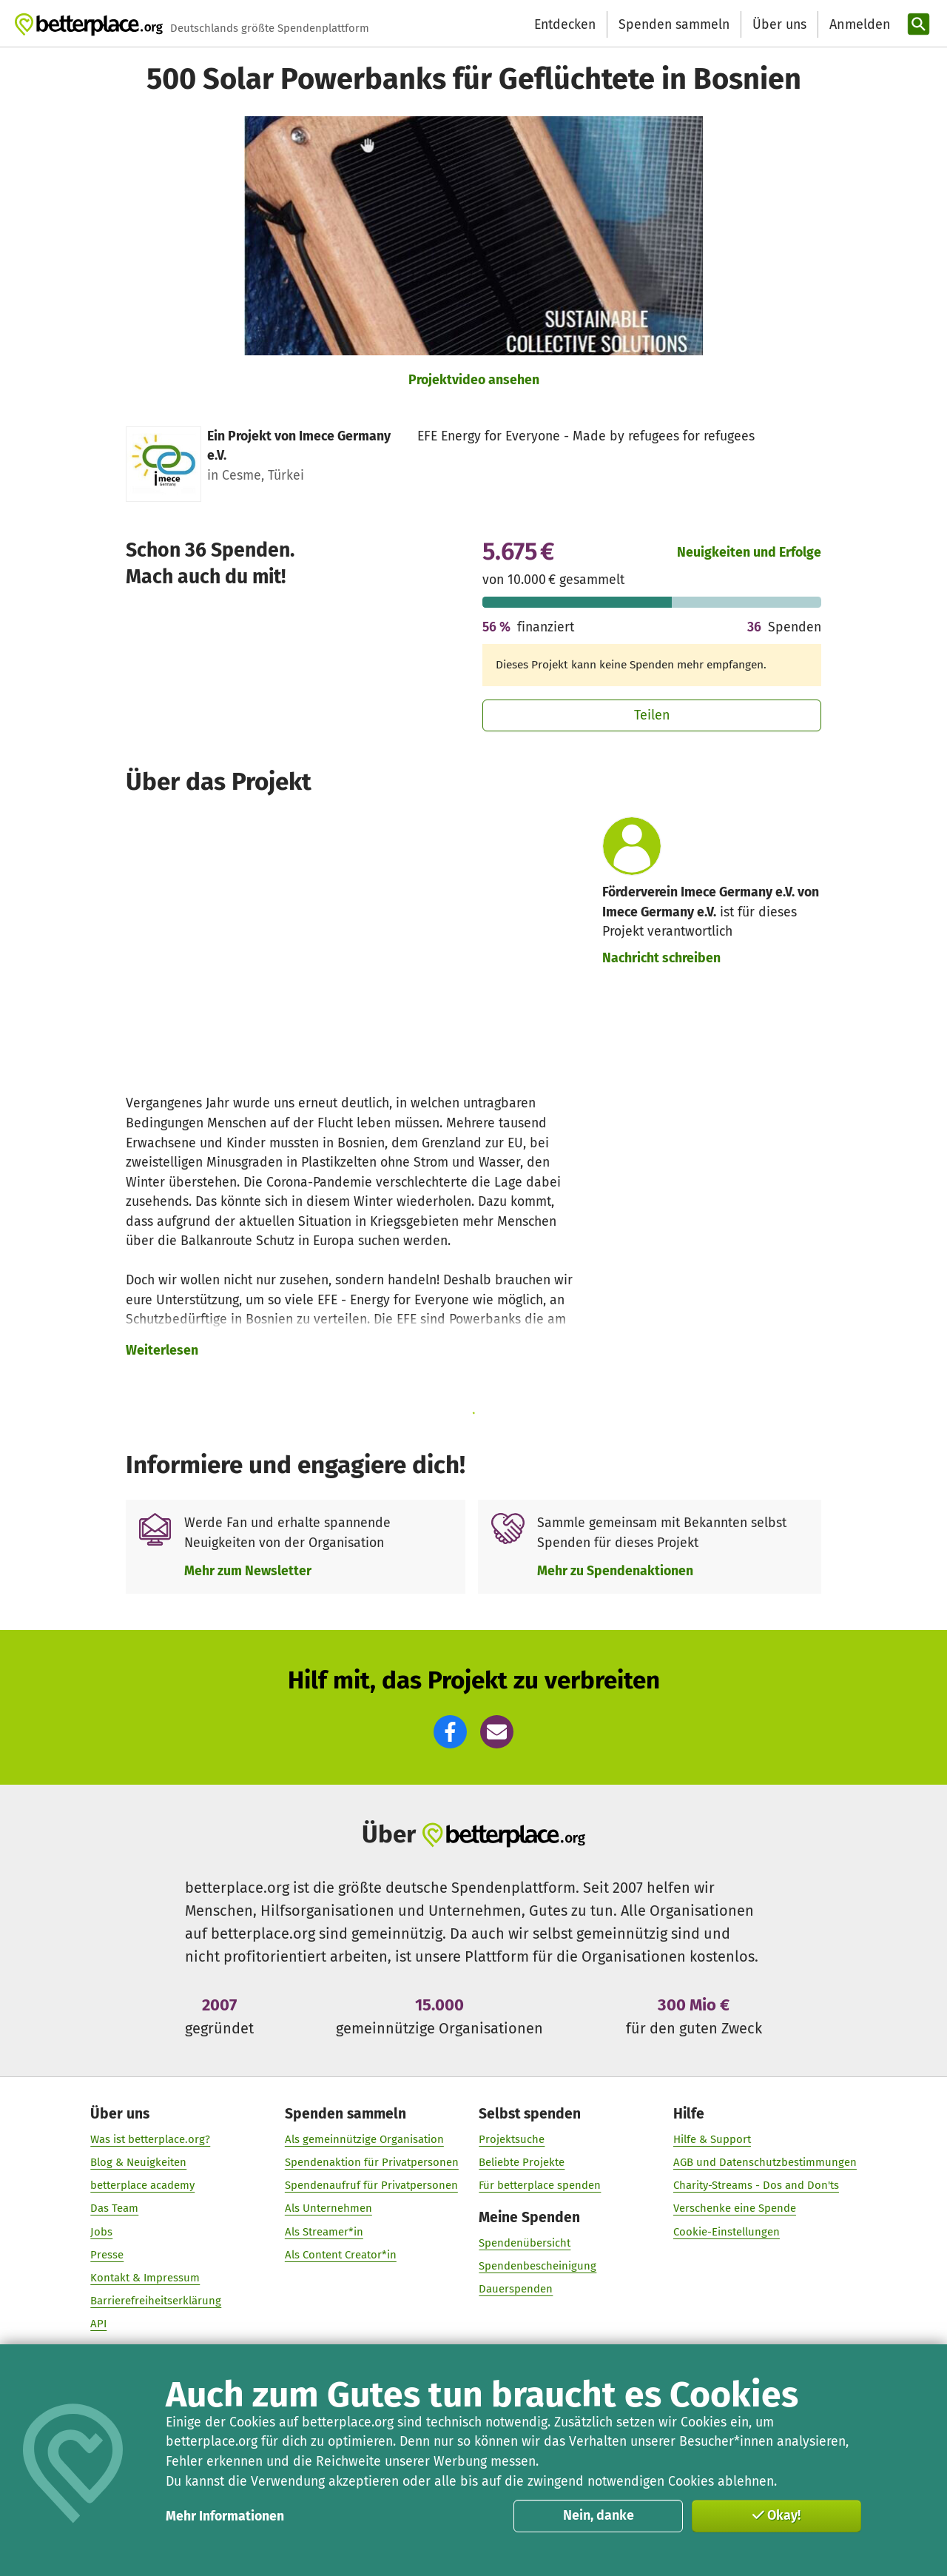 The image size is (947, 2576). What do you see at coordinates (142, 2185) in the screenshot?
I see `betterplace academy` at bounding box center [142, 2185].